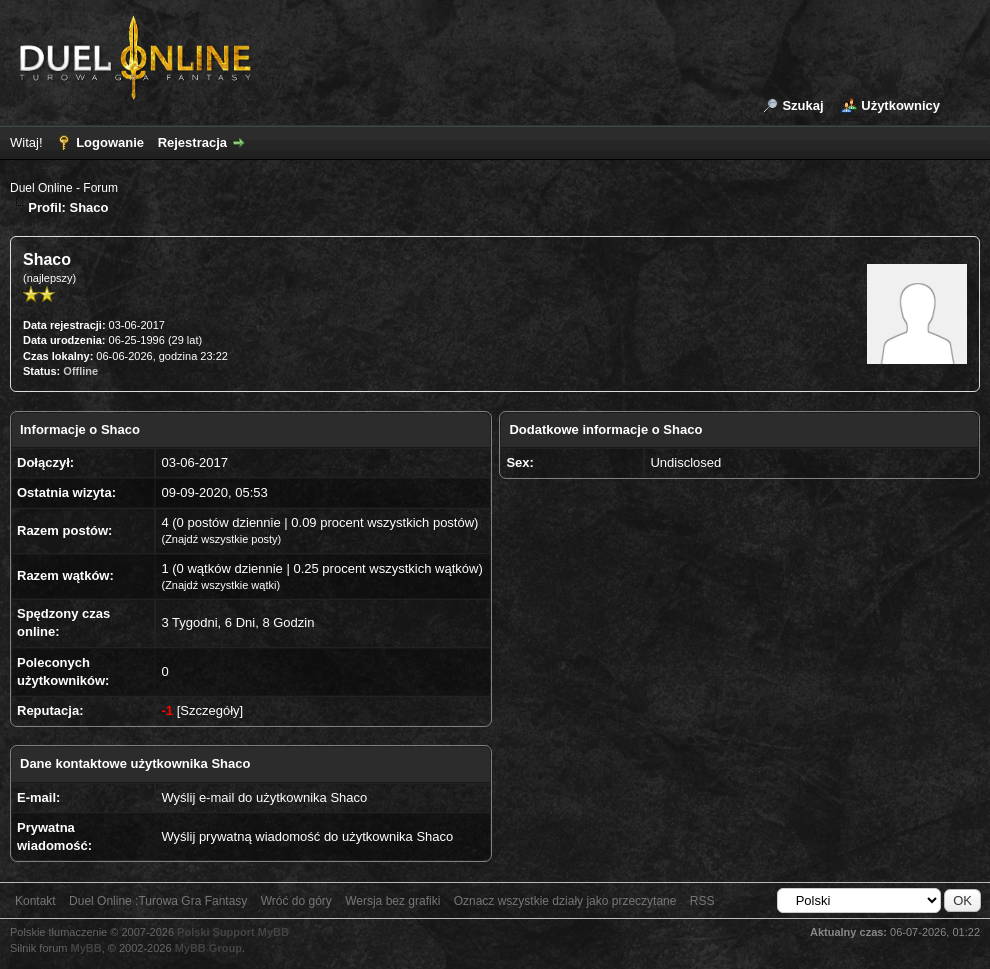 This screenshot has width=990, height=969. I want to click on Rejestracja, so click(192, 142).